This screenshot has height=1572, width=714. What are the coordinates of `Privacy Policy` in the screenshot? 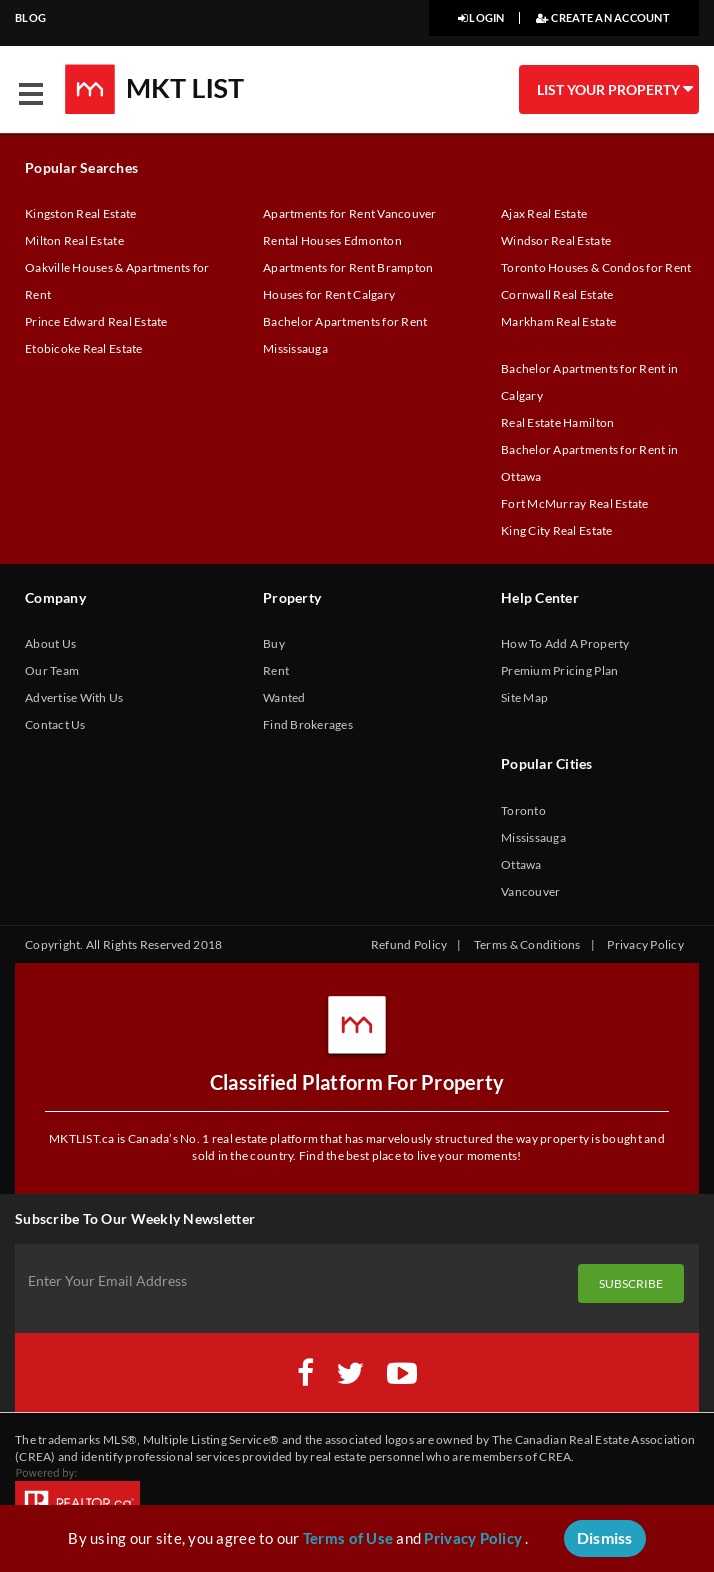 It's located at (645, 944).